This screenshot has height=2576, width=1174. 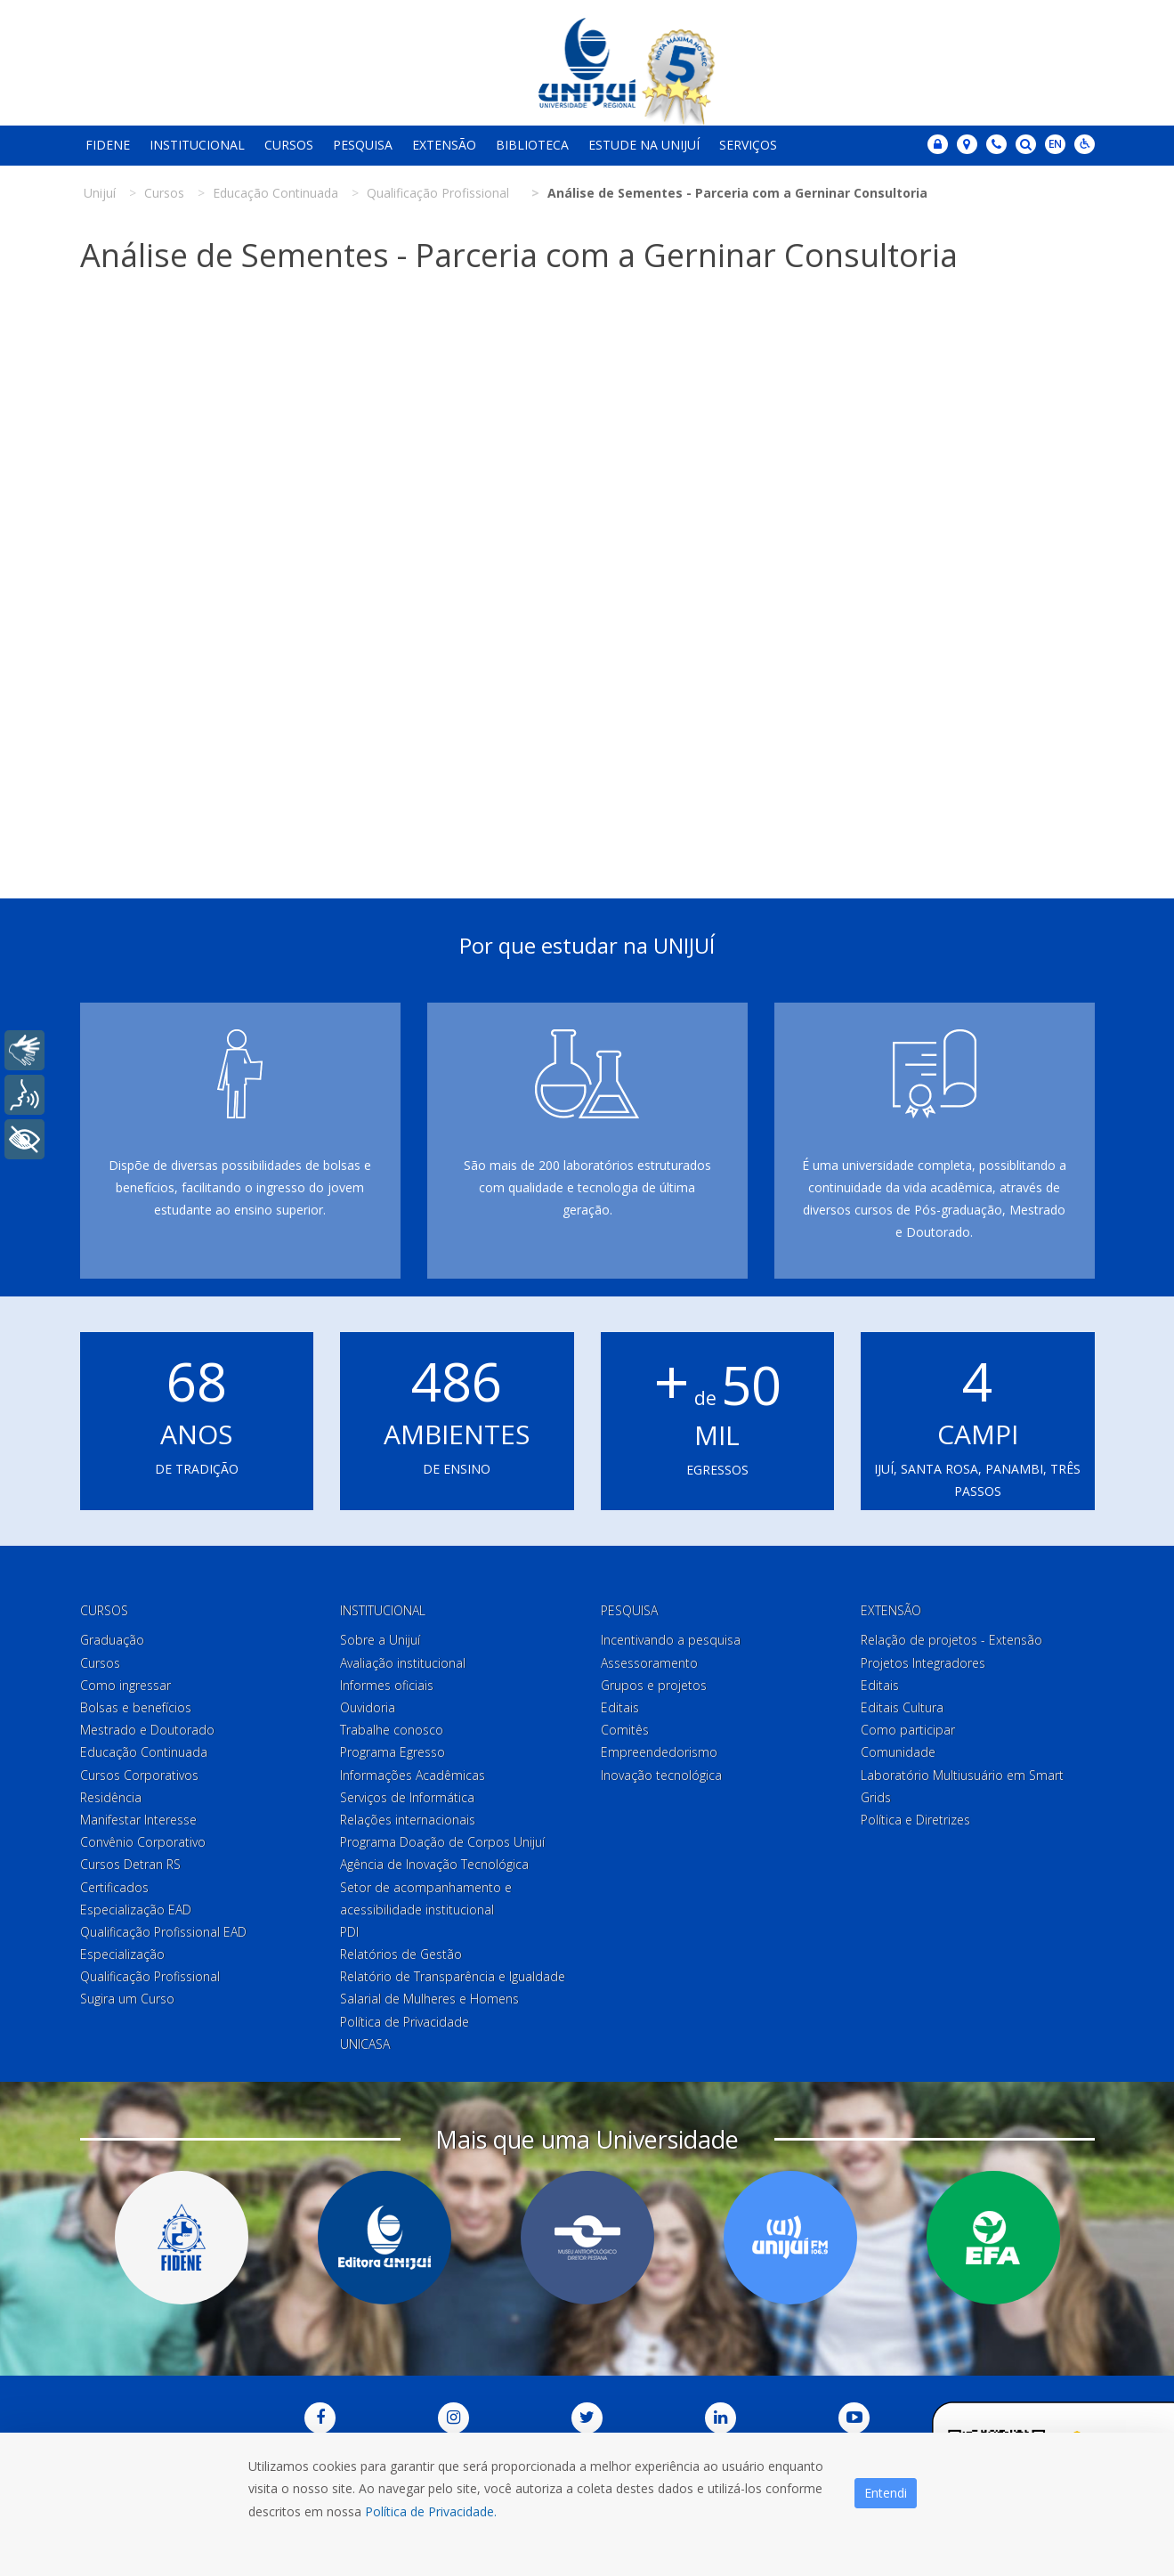 I want to click on Cursos, so click(x=288, y=144).